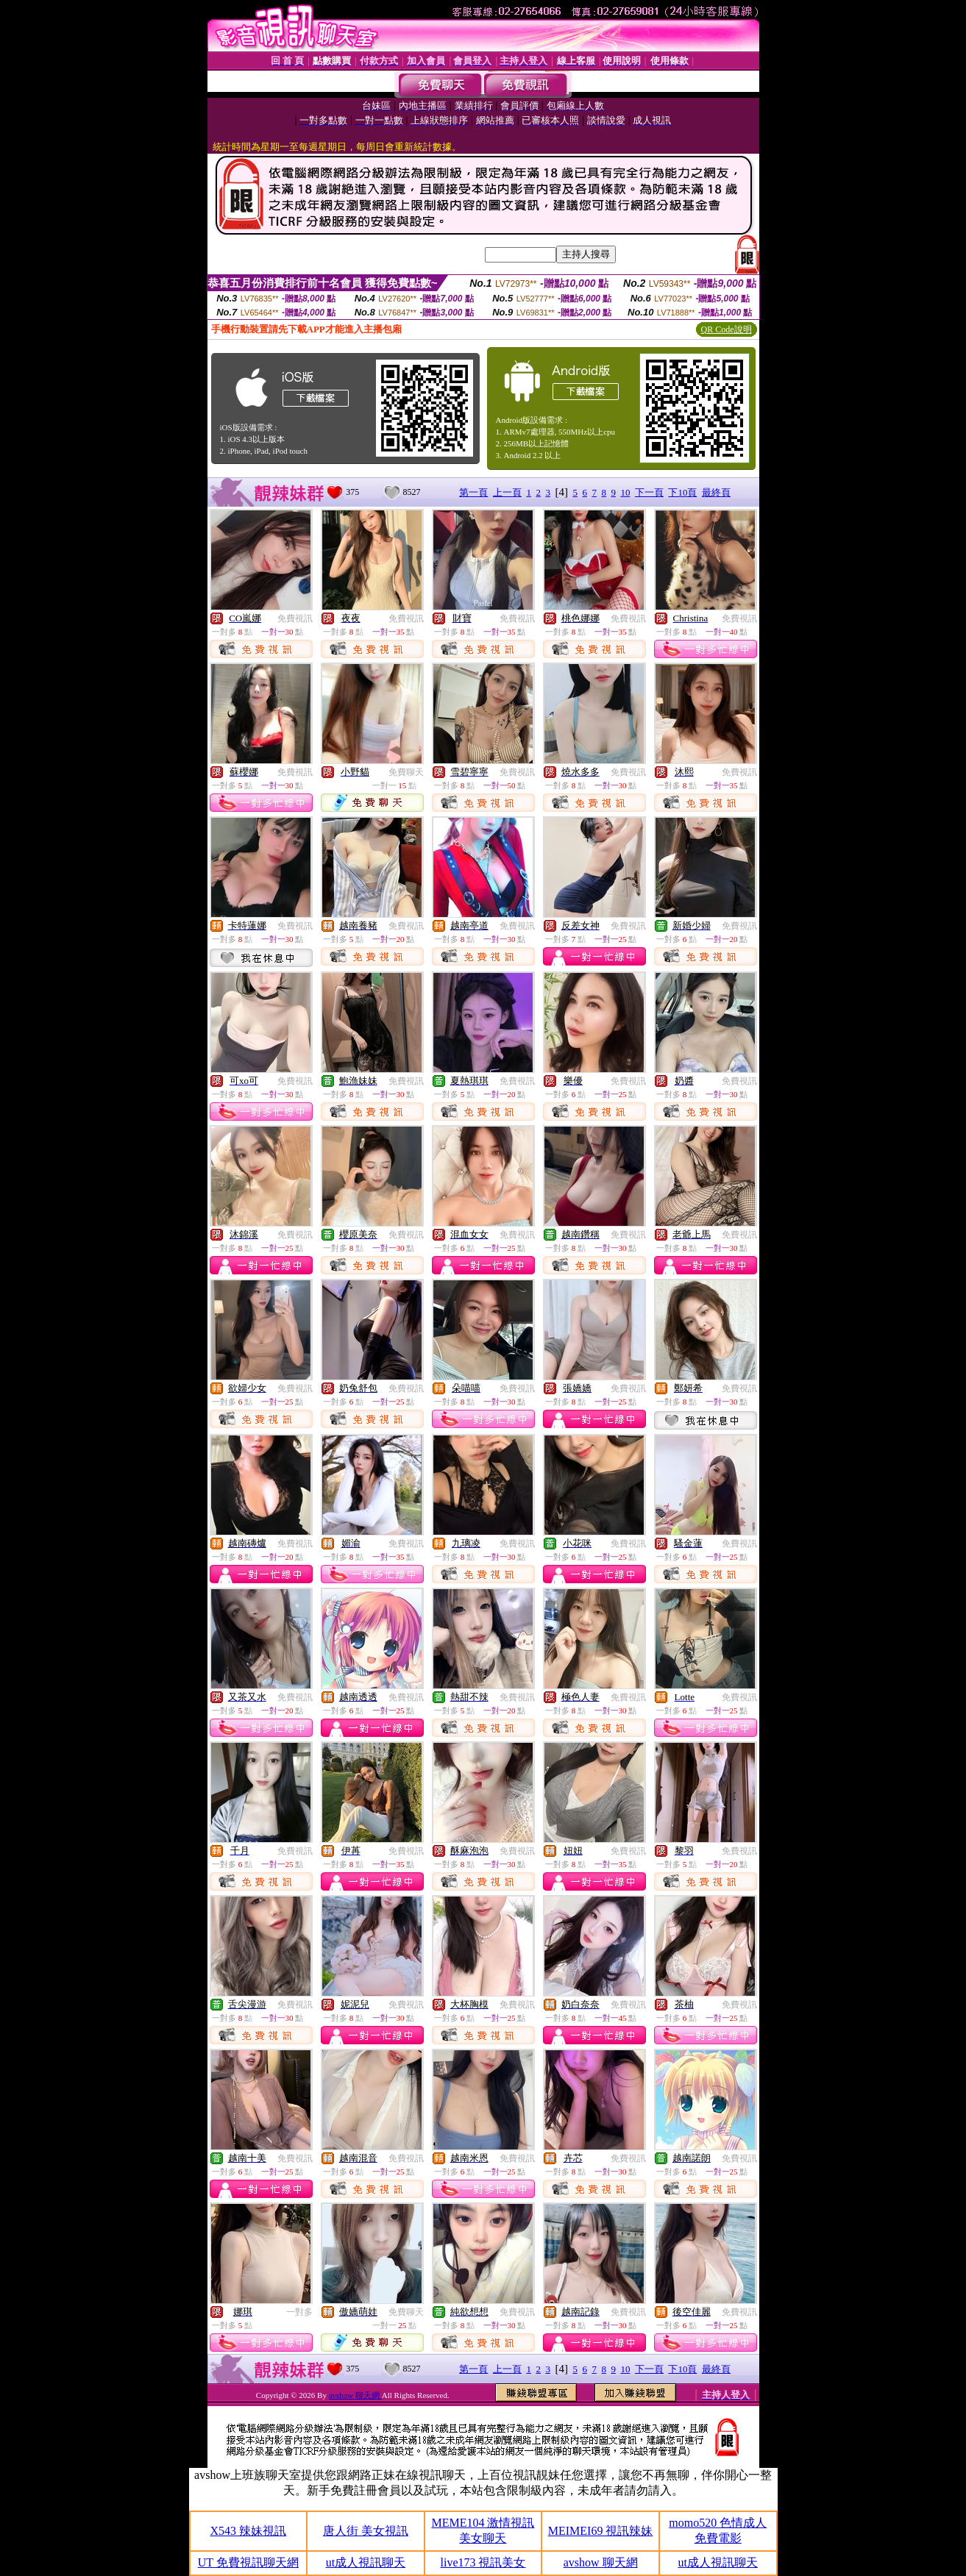 The width and height of the screenshot is (966, 2576). What do you see at coordinates (295, 618) in the screenshot?
I see `免費視訊` at bounding box center [295, 618].